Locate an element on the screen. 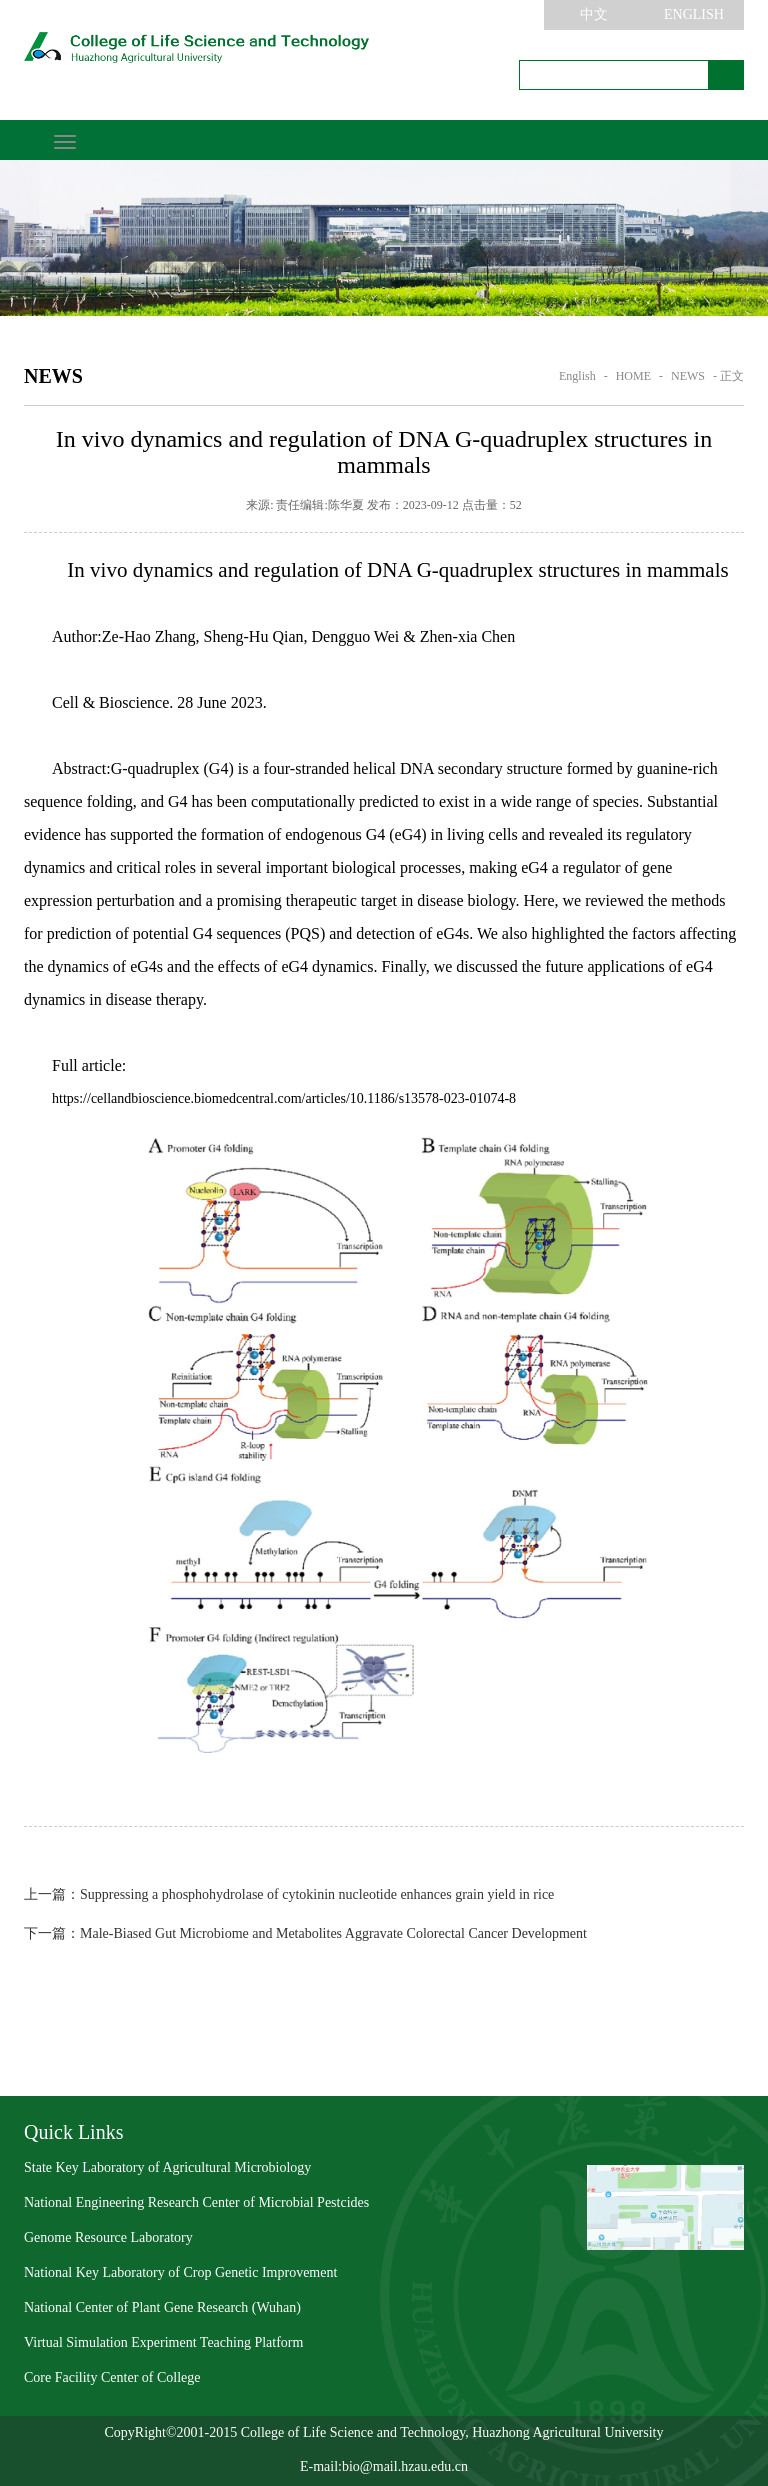  National Engineering Research Center of Microbial Pestcides is located at coordinates (196, 2202).